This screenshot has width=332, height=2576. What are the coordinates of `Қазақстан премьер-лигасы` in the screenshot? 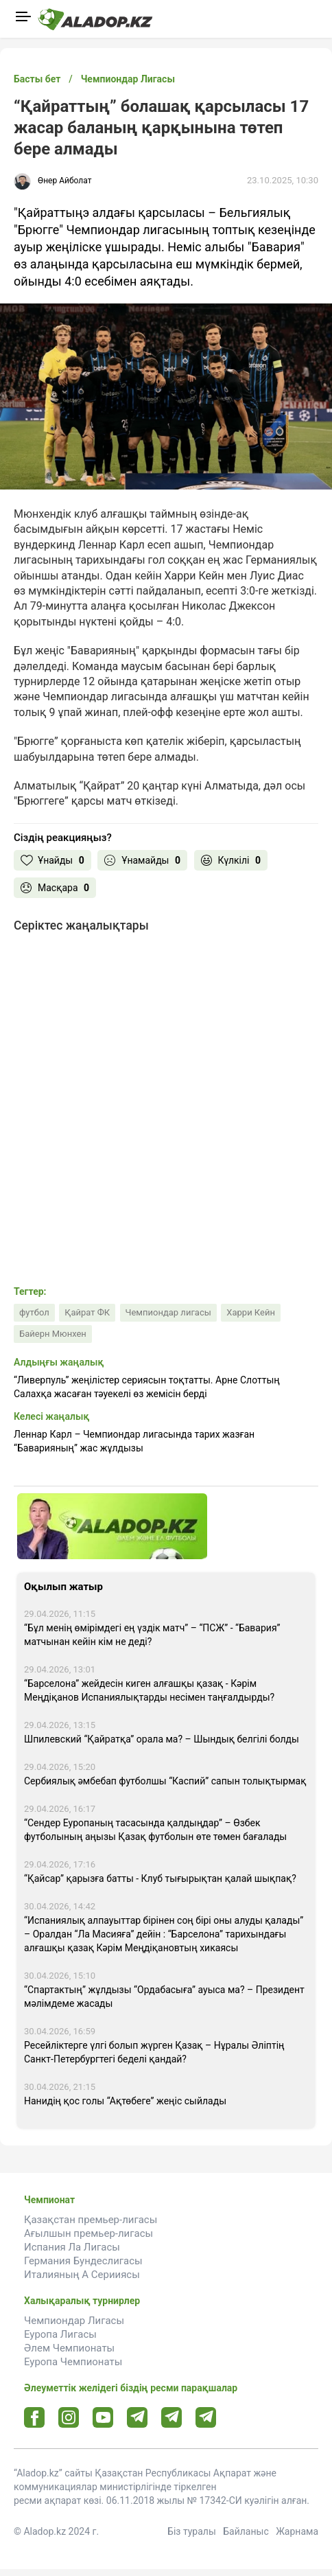 It's located at (90, 2219).